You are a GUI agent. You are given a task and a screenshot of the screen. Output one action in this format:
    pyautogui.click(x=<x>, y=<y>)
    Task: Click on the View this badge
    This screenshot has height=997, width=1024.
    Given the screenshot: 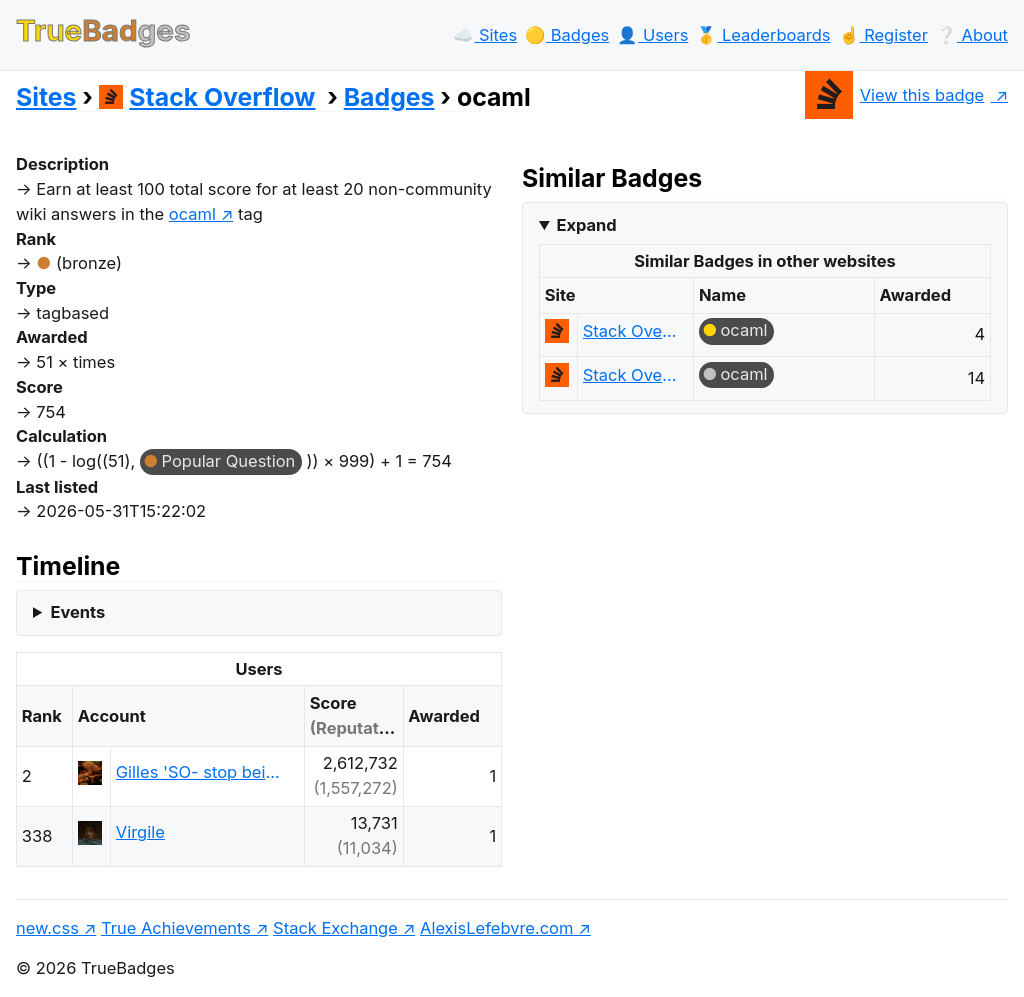 What is the action you would take?
    pyautogui.click(x=894, y=95)
    